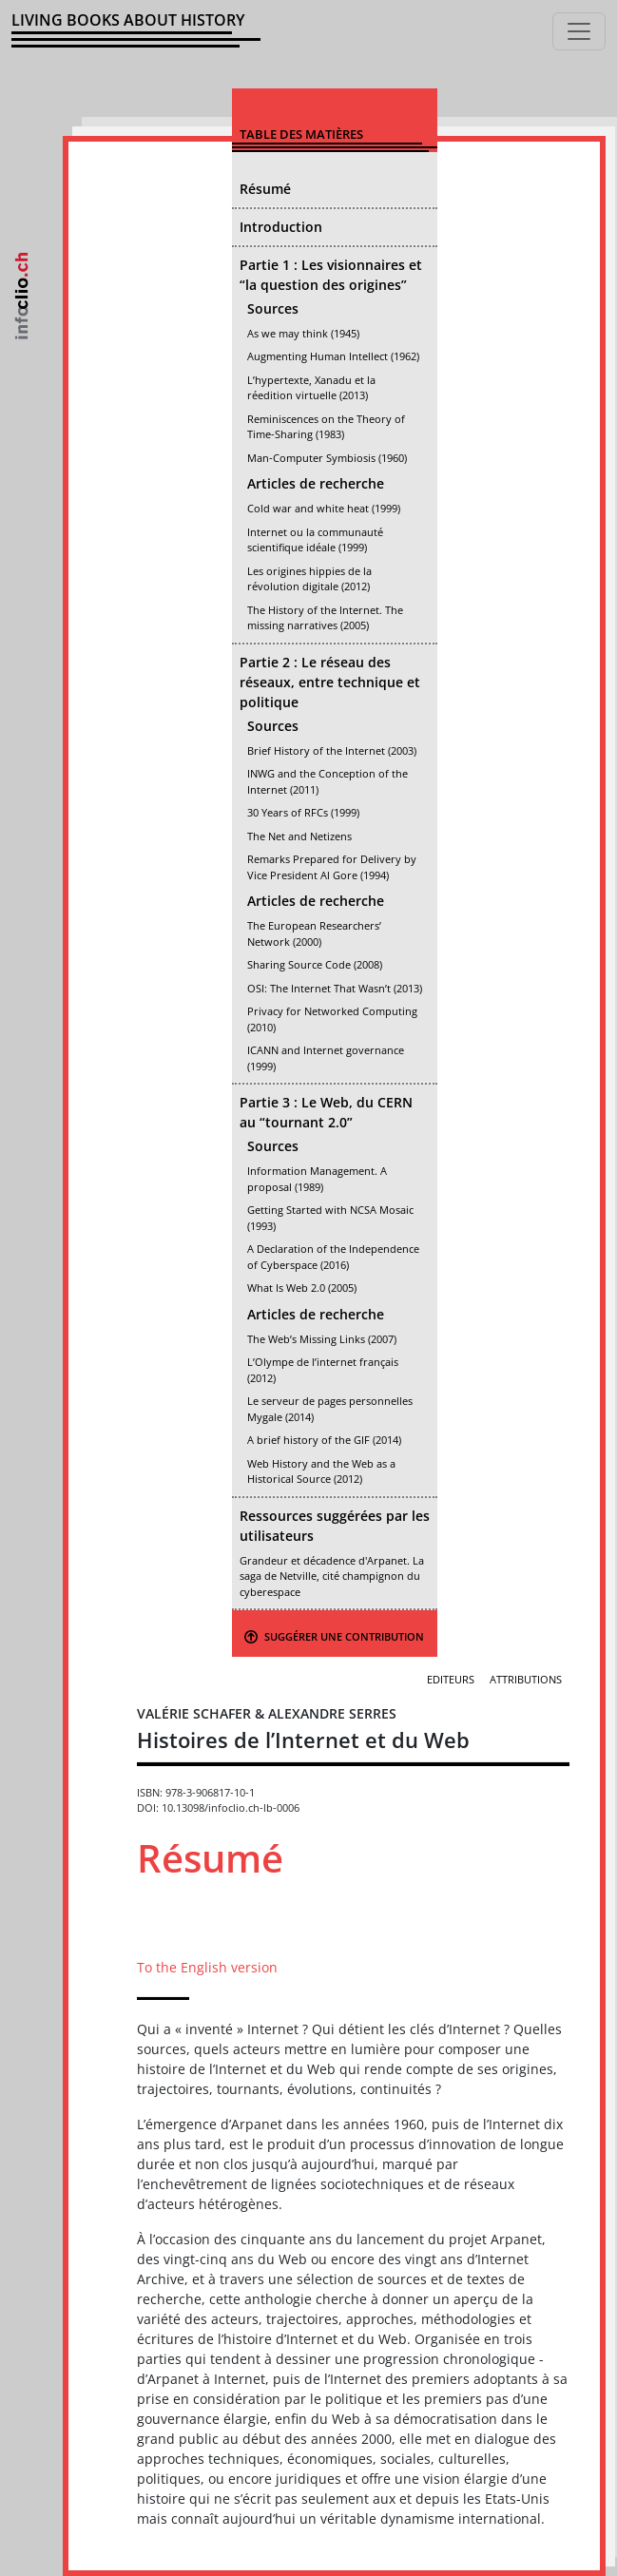 This screenshot has height=2576, width=617. Describe the element at coordinates (299, 836) in the screenshot. I see `The Net and Netizens` at that location.